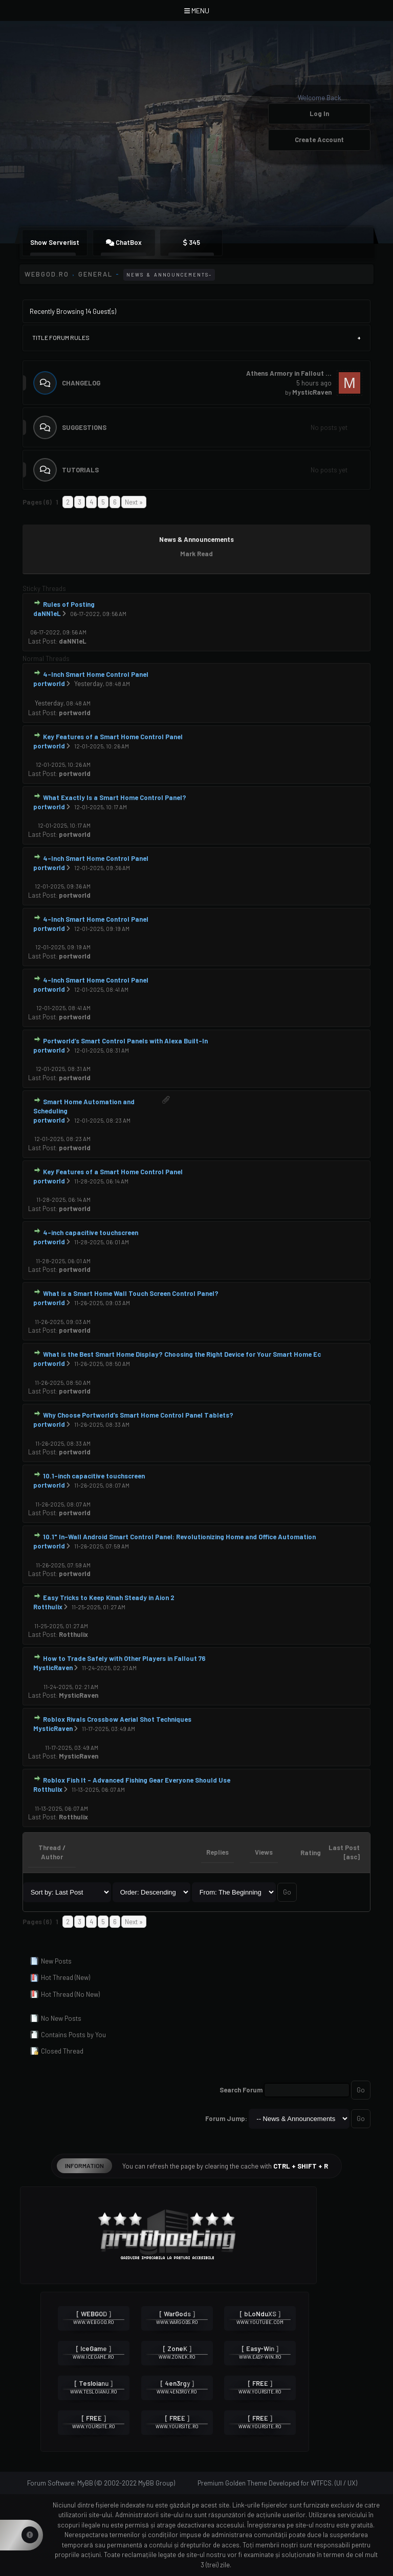  Describe the element at coordinates (264, 1852) in the screenshot. I see `Views` at that location.